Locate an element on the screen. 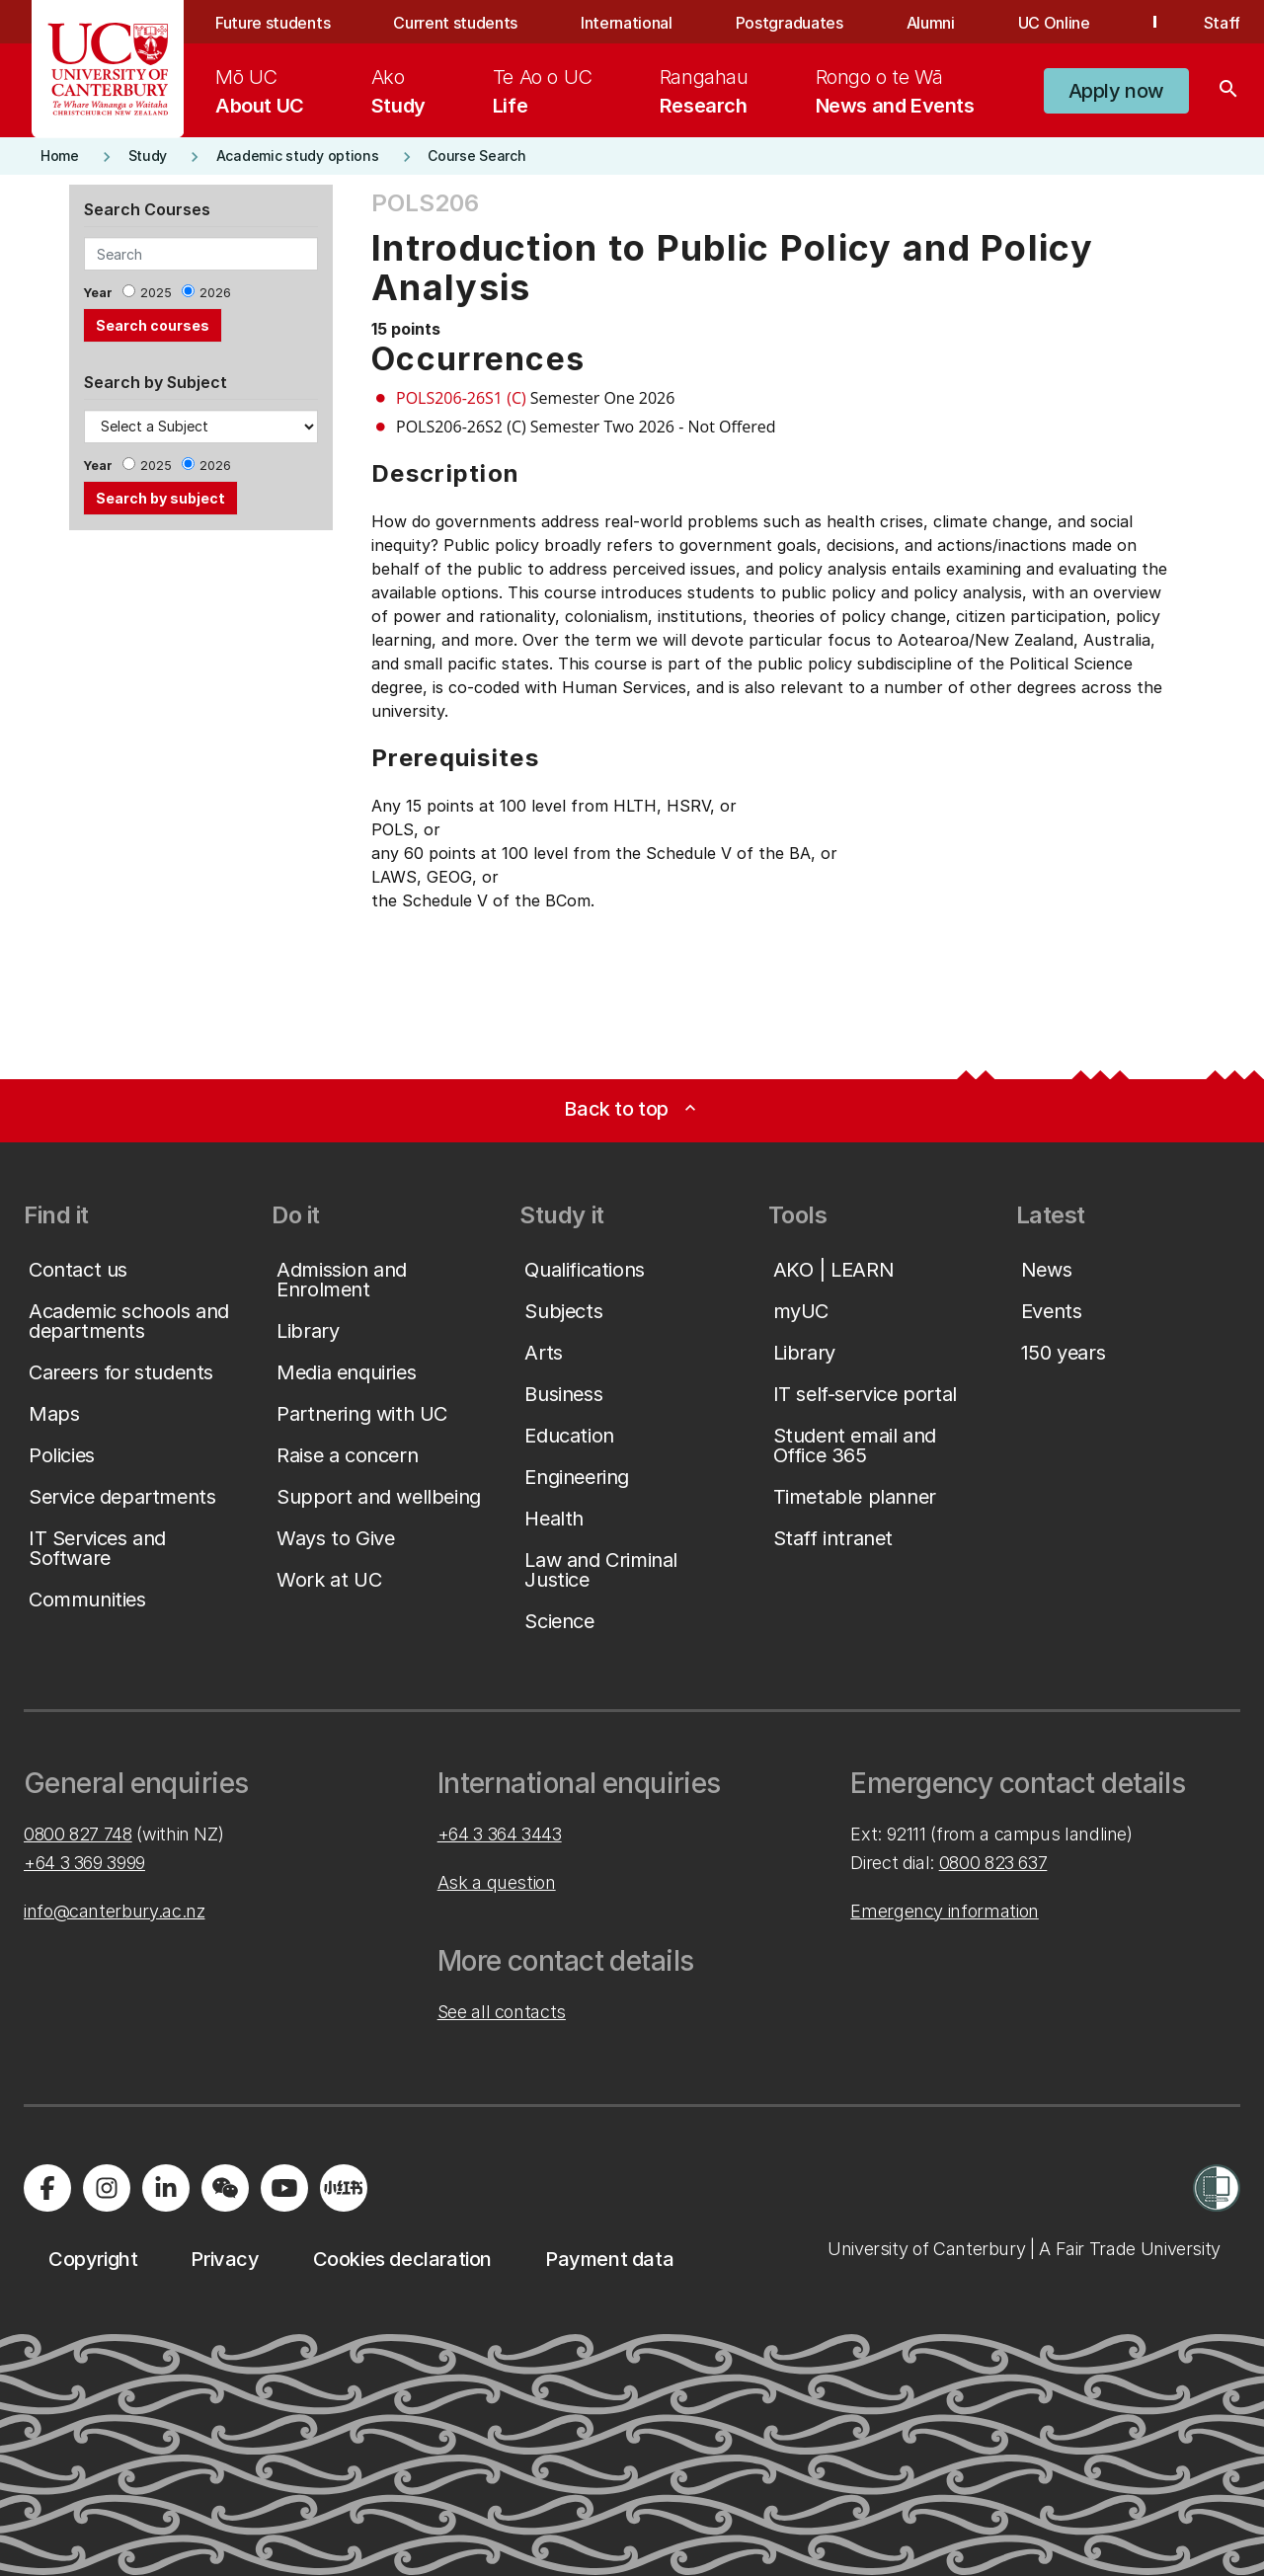 This screenshot has width=1264, height=2576. Emergency information is located at coordinates (944, 1911).